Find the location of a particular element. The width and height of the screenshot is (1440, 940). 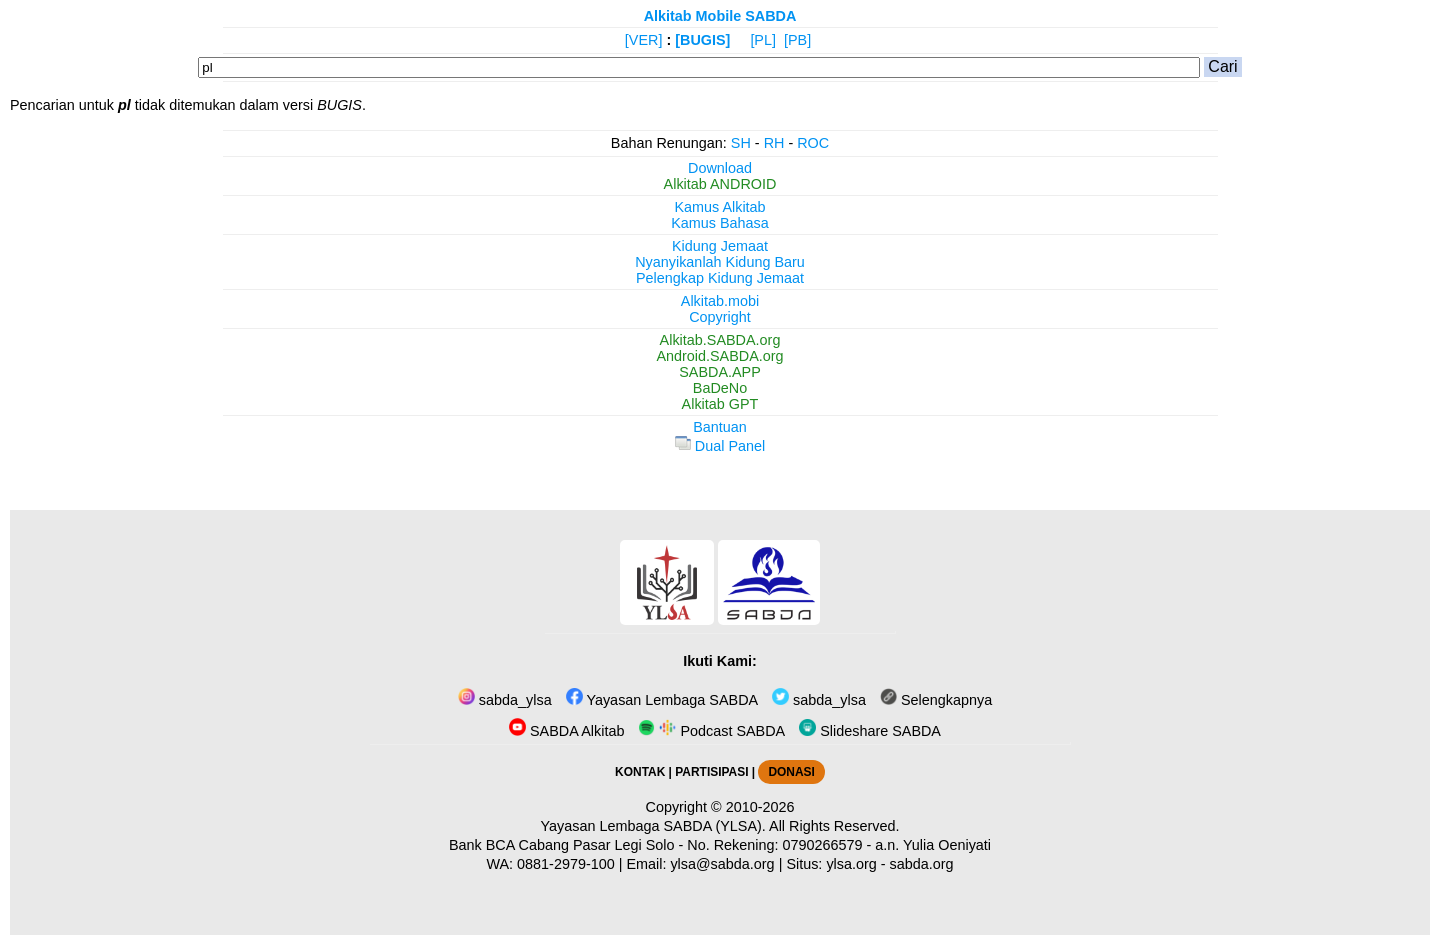

Alkitab.mobi is located at coordinates (720, 301).